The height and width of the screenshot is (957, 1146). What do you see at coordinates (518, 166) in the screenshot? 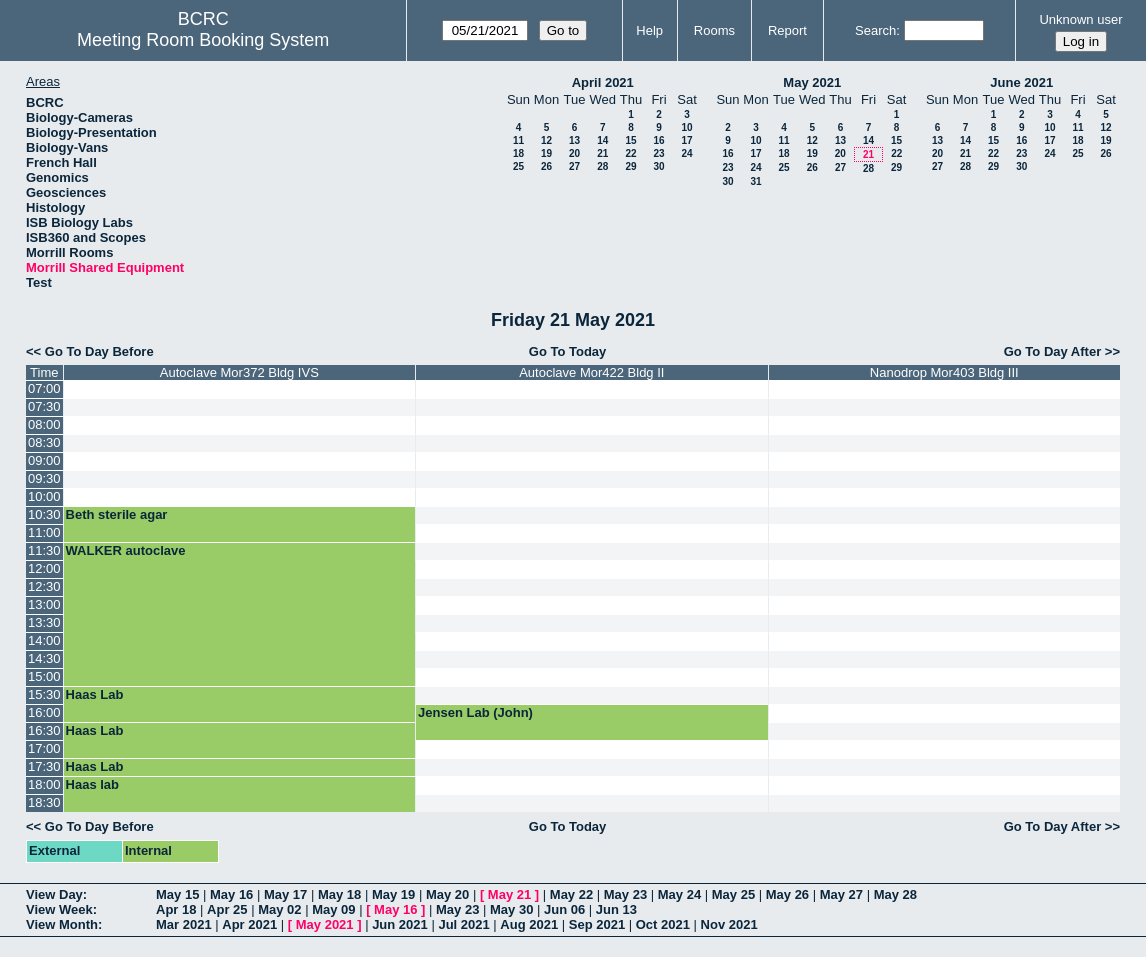
I see `25` at bounding box center [518, 166].